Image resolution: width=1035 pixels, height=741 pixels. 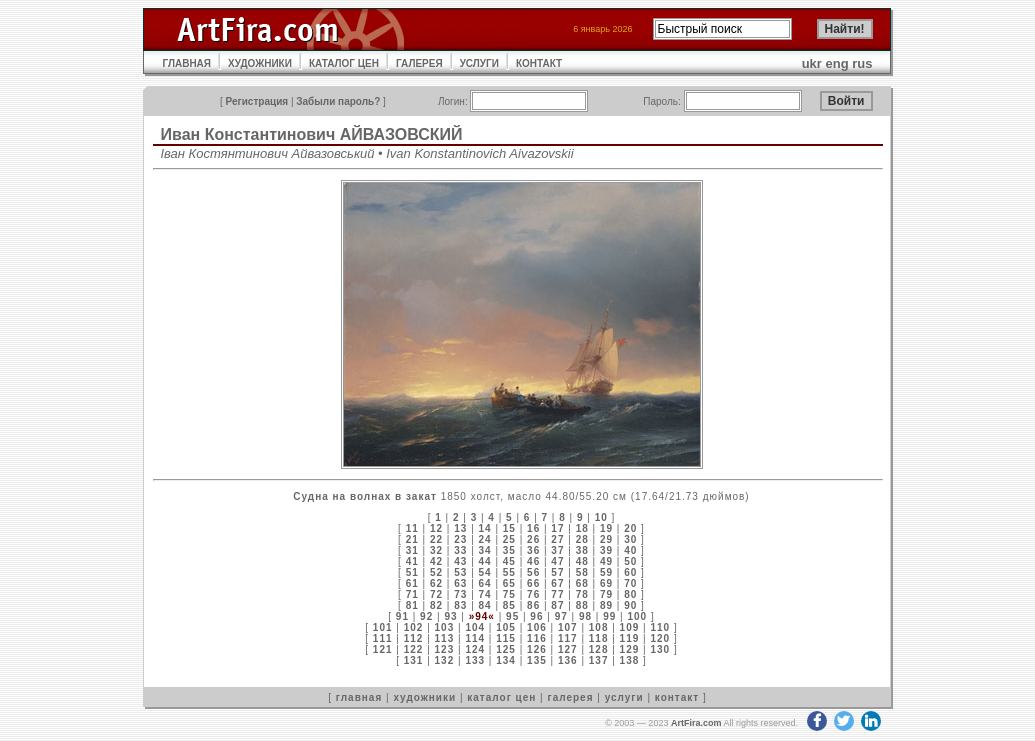 I want to click on каталог цен, so click(x=501, y=697).